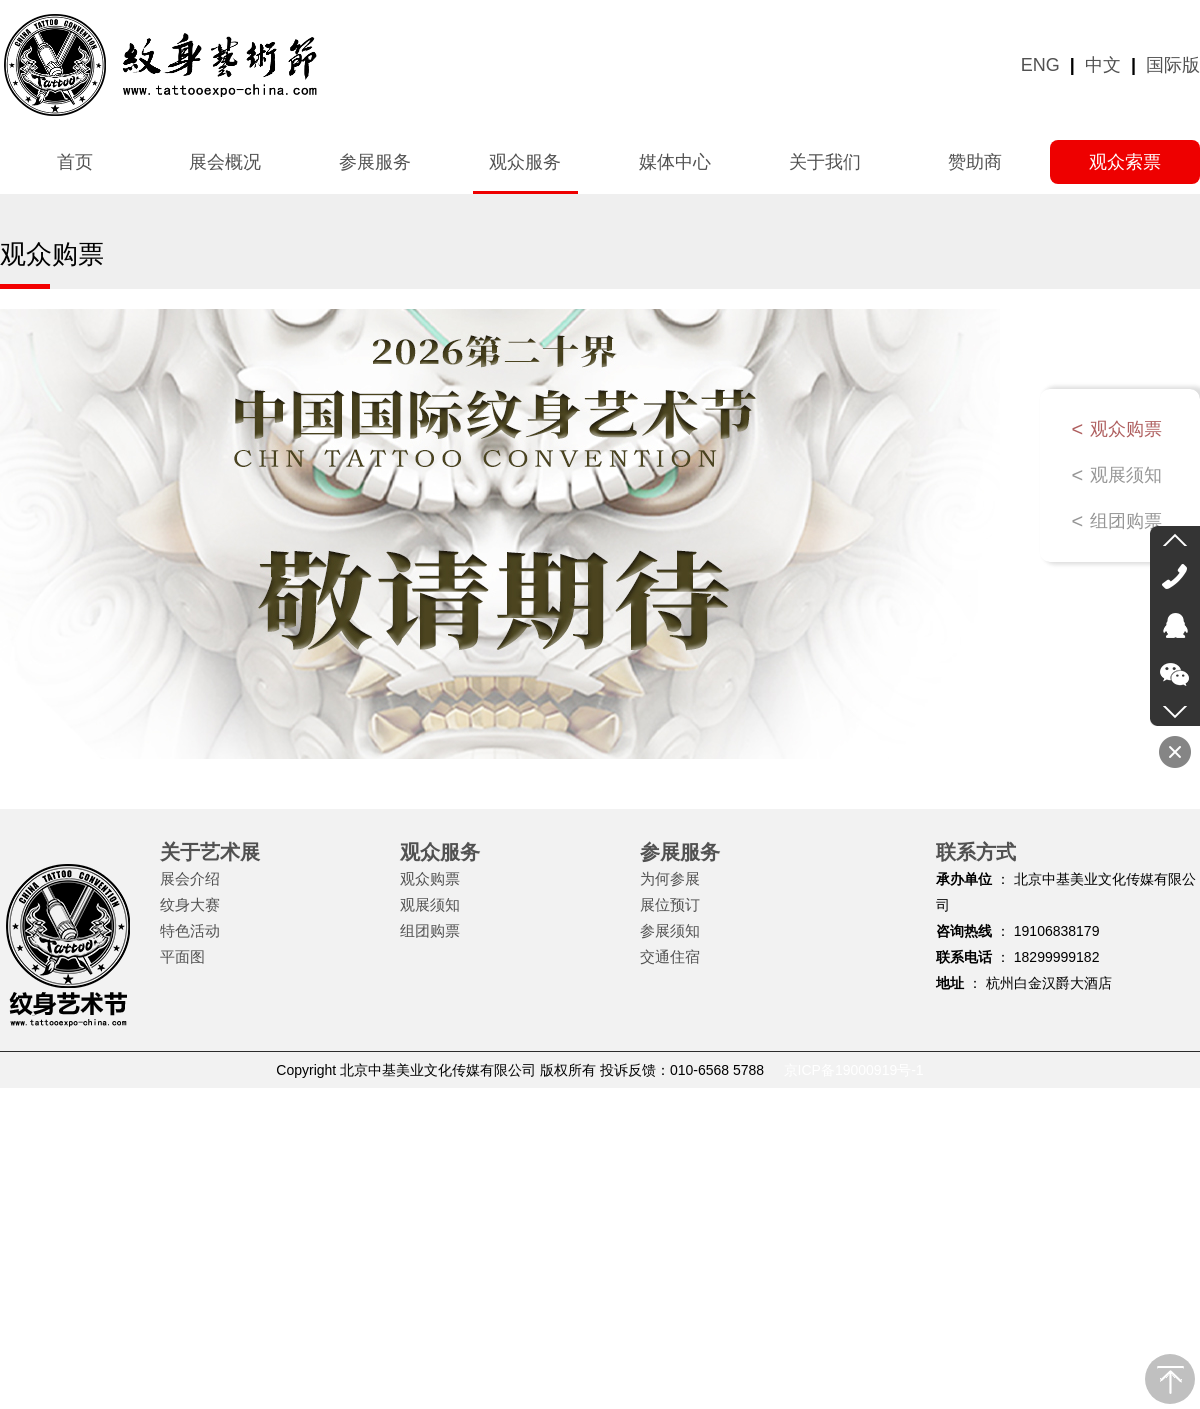 This screenshot has height=1409, width=1200. What do you see at coordinates (854, 1070) in the screenshot?
I see `京ICP备19000919号-1` at bounding box center [854, 1070].